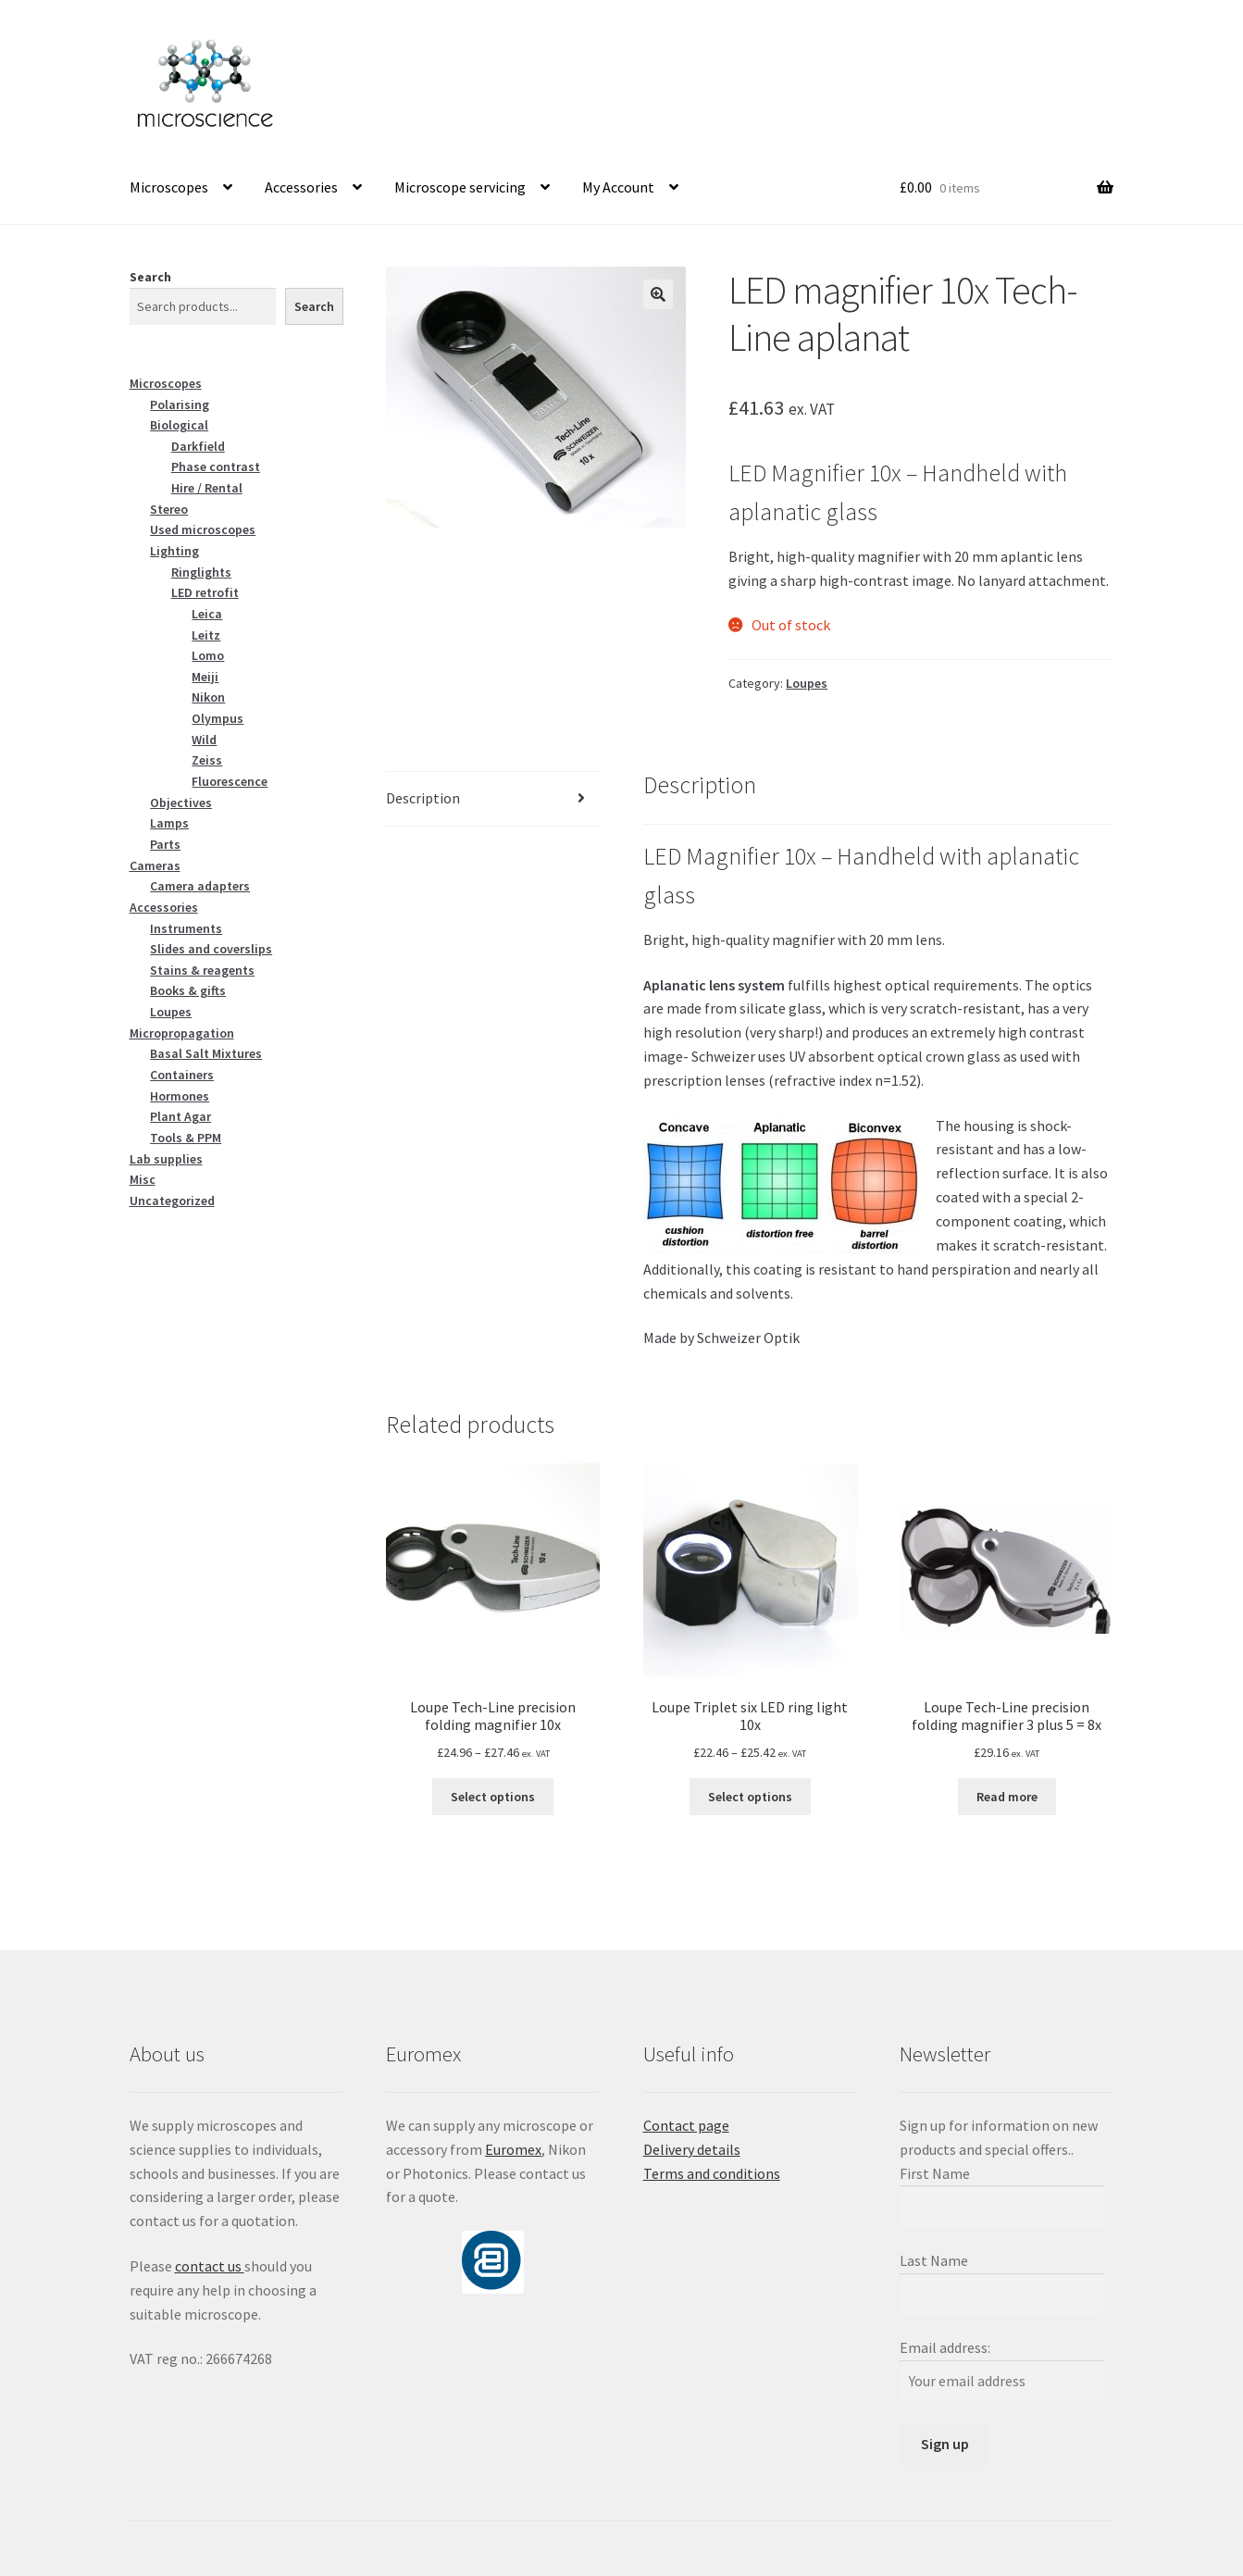 The image size is (1243, 2576). What do you see at coordinates (423, 798) in the screenshot?
I see `Description [tab]` at bounding box center [423, 798].